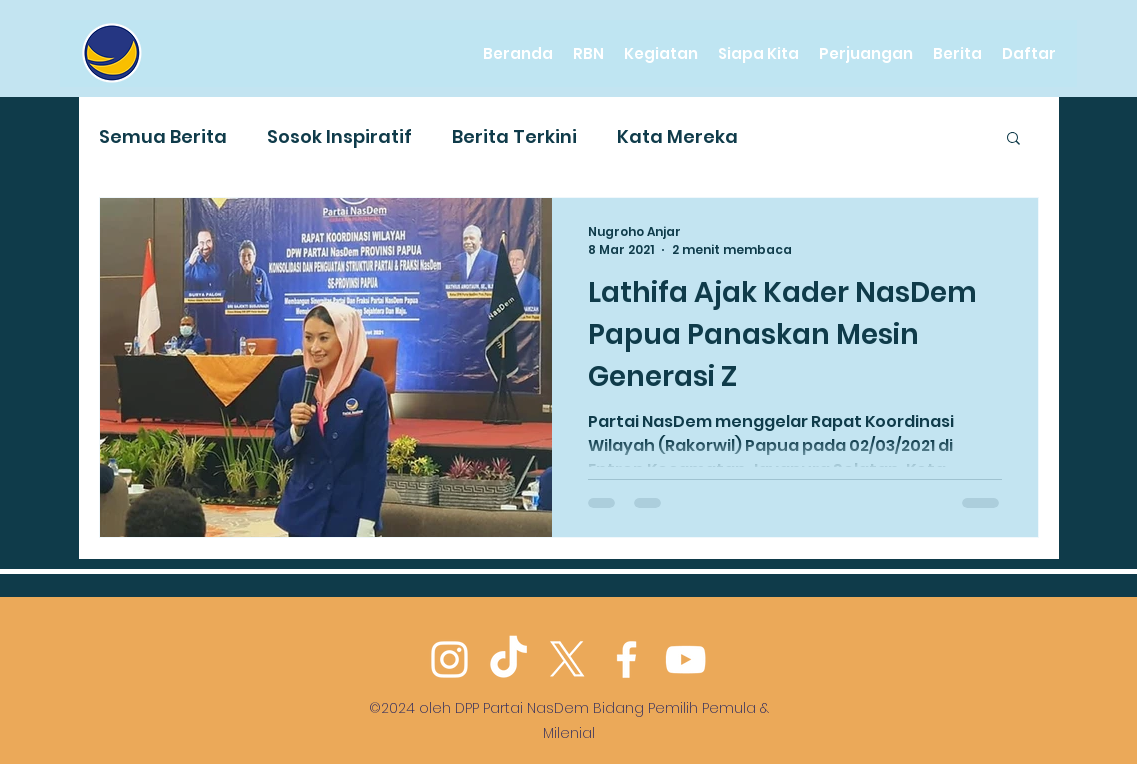  What do you see at coordinates (449, 659) in the screenshot?
I see `[Instagram]` at bounding box center [449, 659].